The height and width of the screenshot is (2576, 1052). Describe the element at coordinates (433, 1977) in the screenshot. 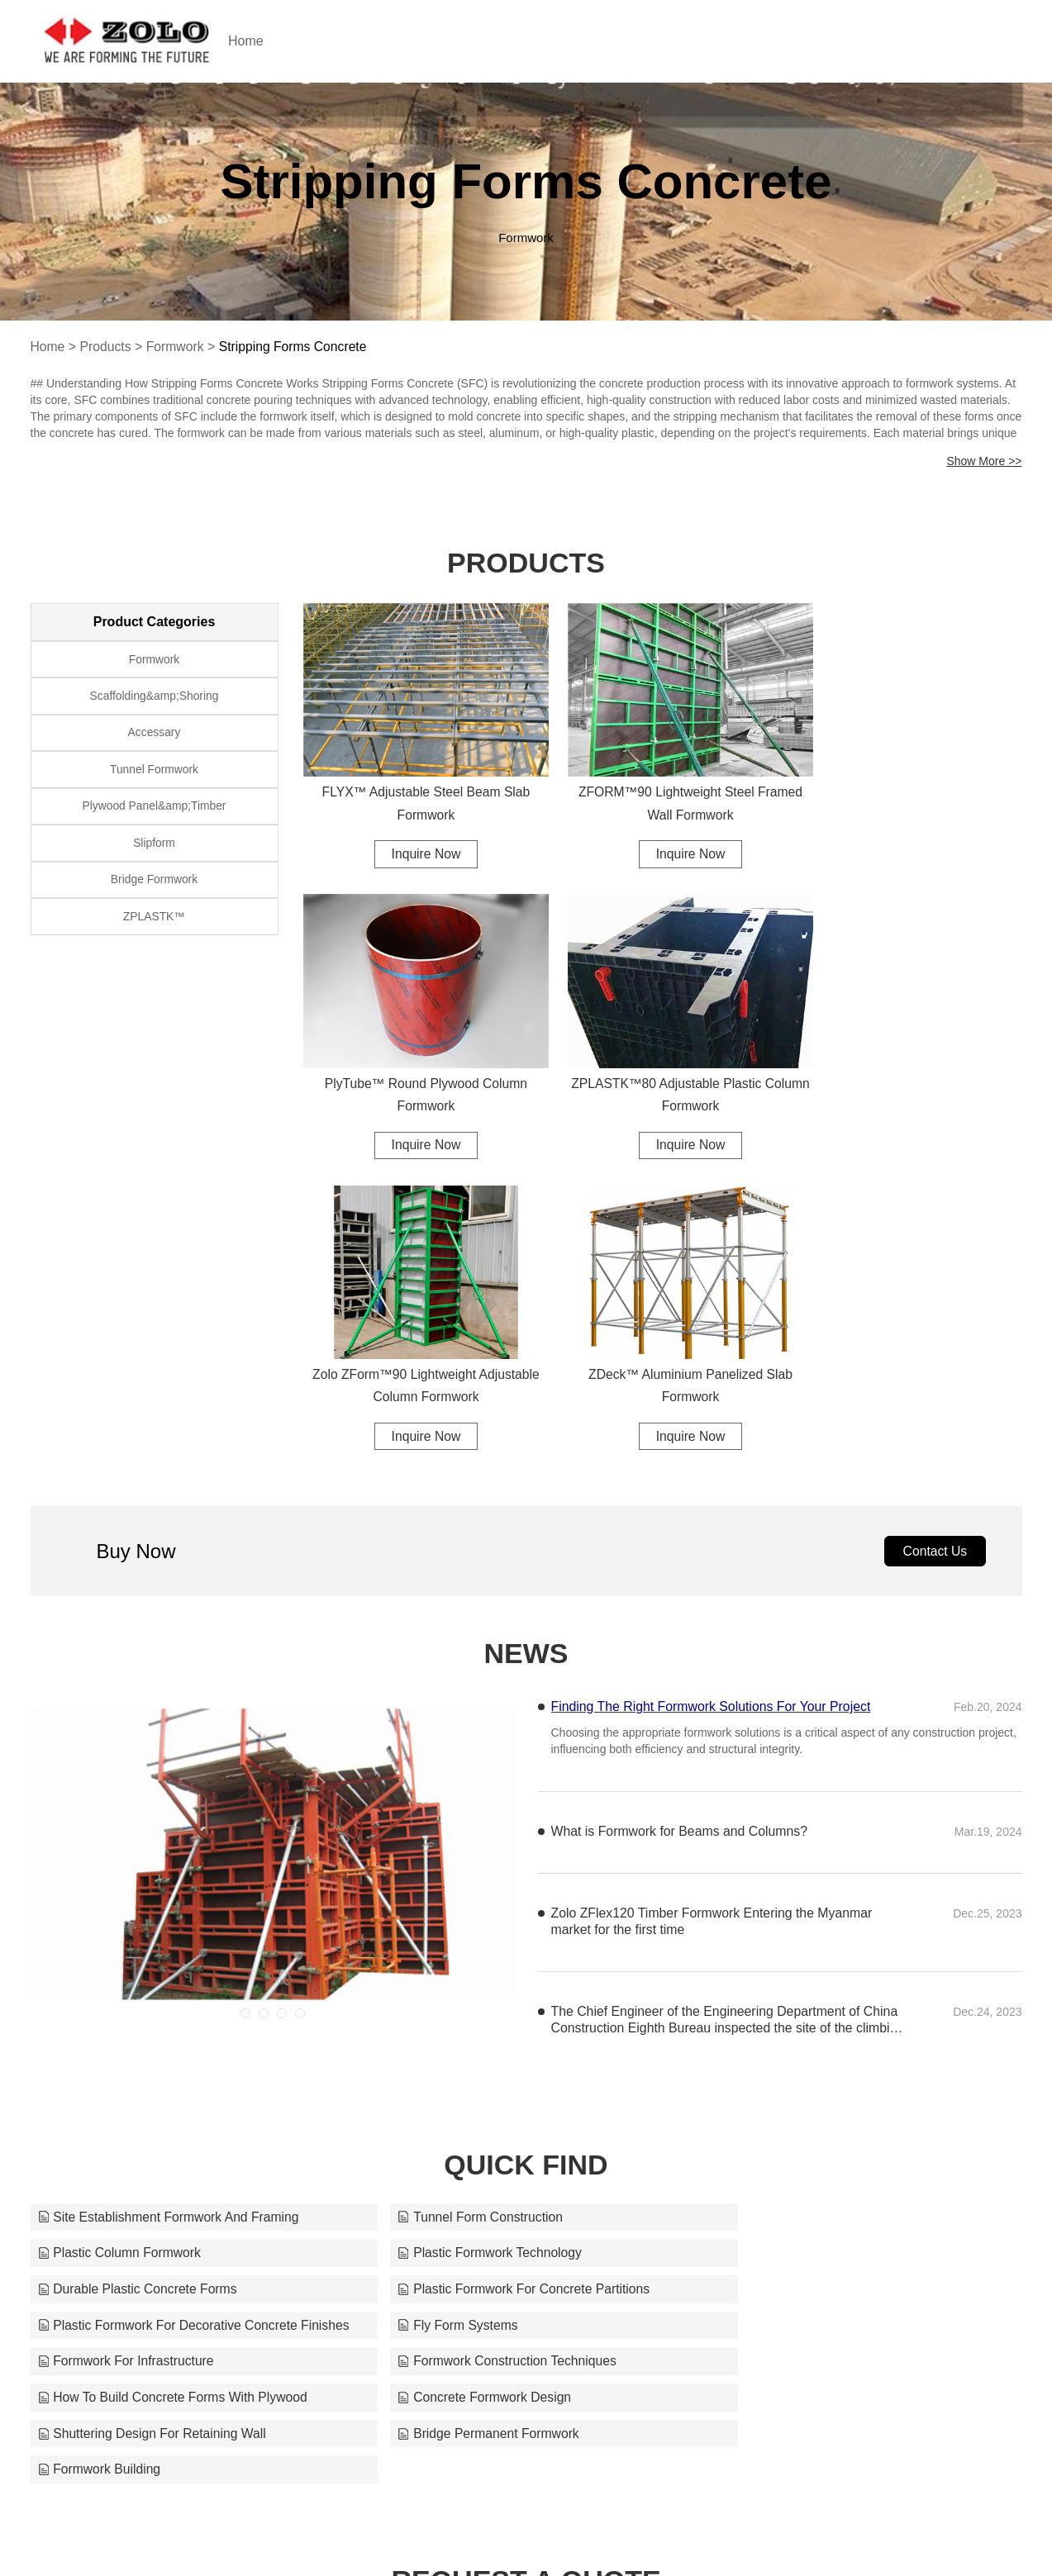

I see `Fly Form Systems` at that location.